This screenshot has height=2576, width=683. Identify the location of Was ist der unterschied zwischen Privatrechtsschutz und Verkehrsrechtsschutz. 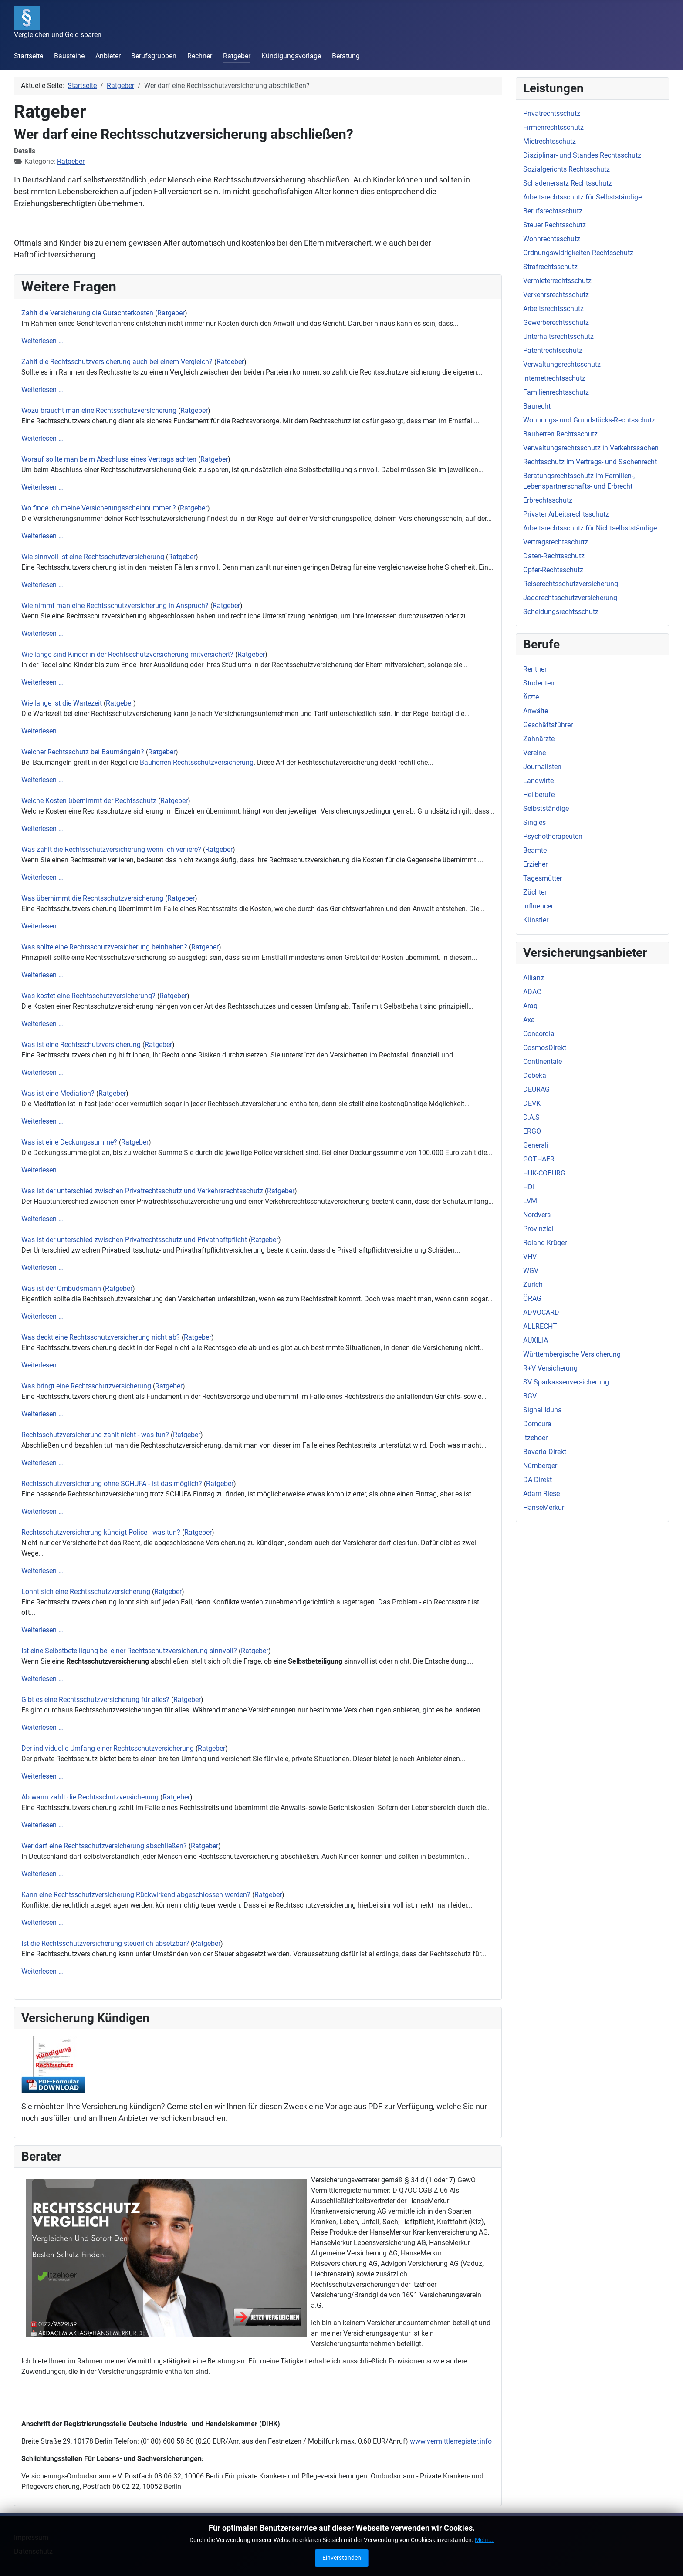
(142, 1191).